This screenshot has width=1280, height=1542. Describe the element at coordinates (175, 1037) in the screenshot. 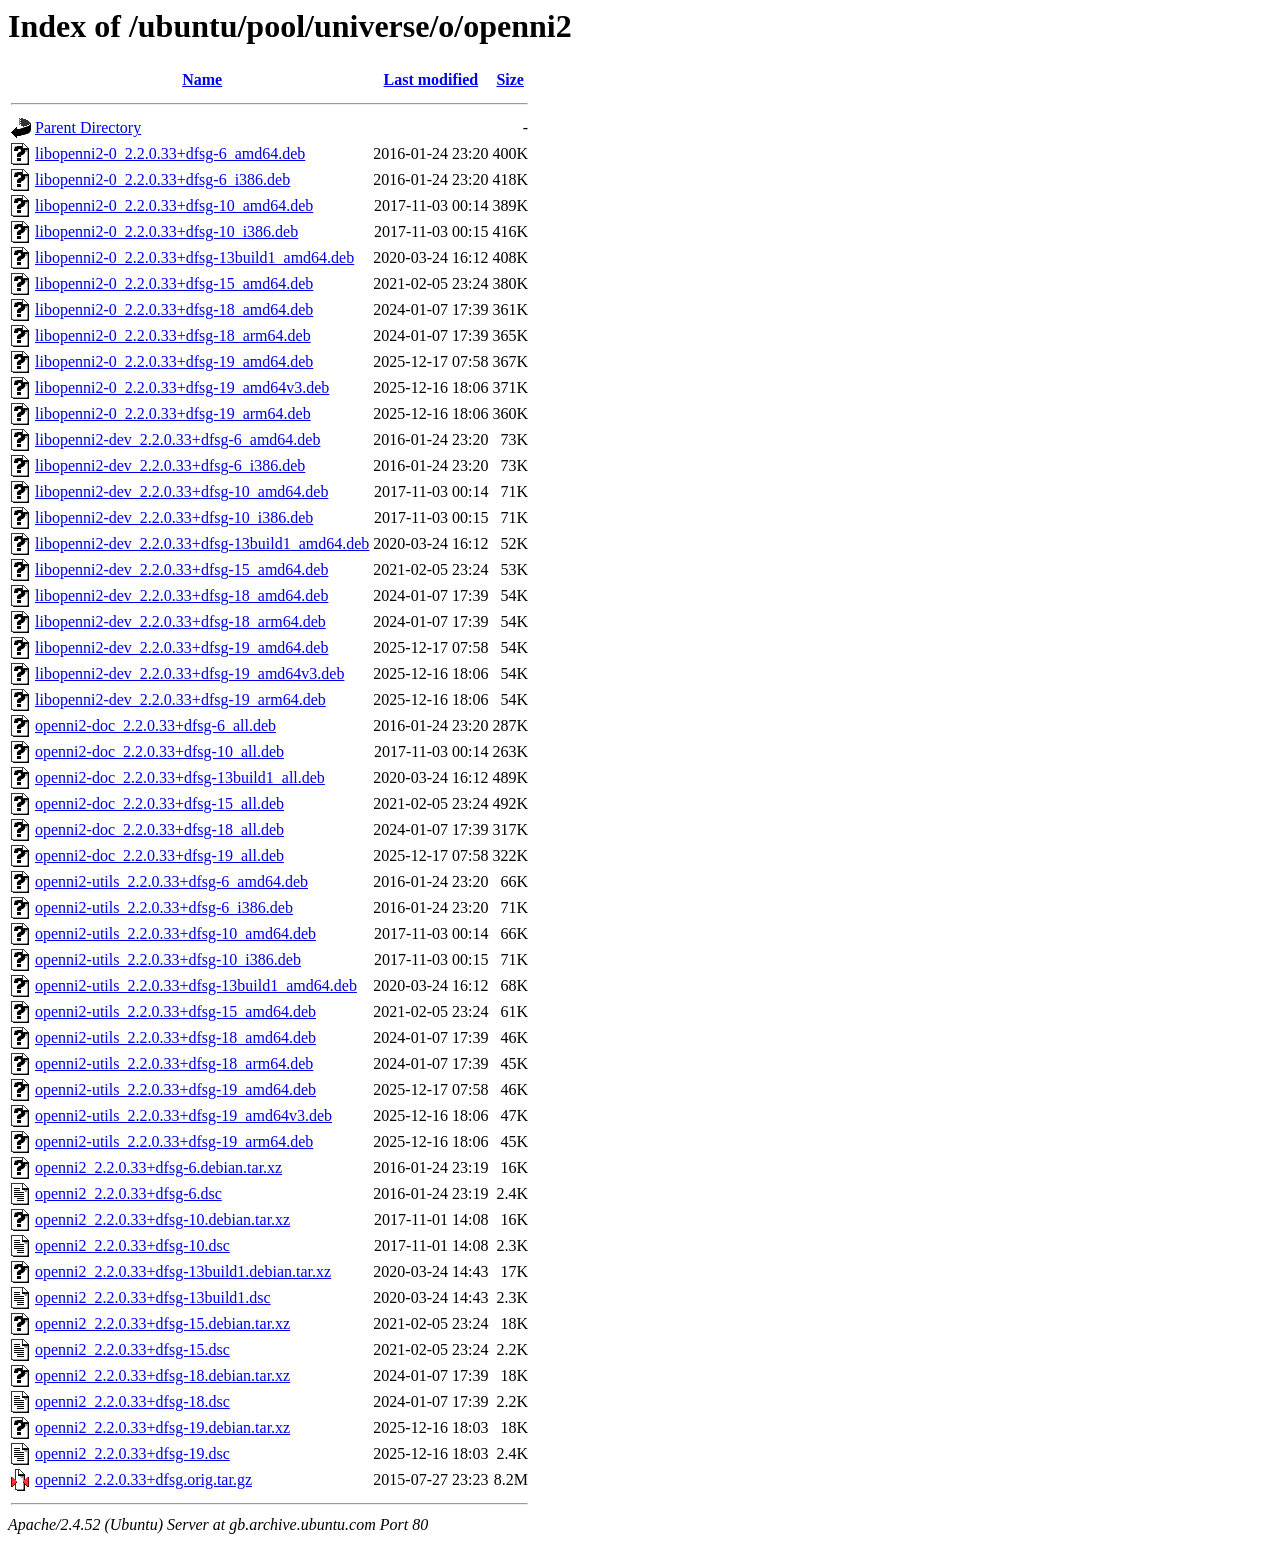

I see `openni2-utils_2.2.0.33+dfsg-18_amd64.deb` at that location.